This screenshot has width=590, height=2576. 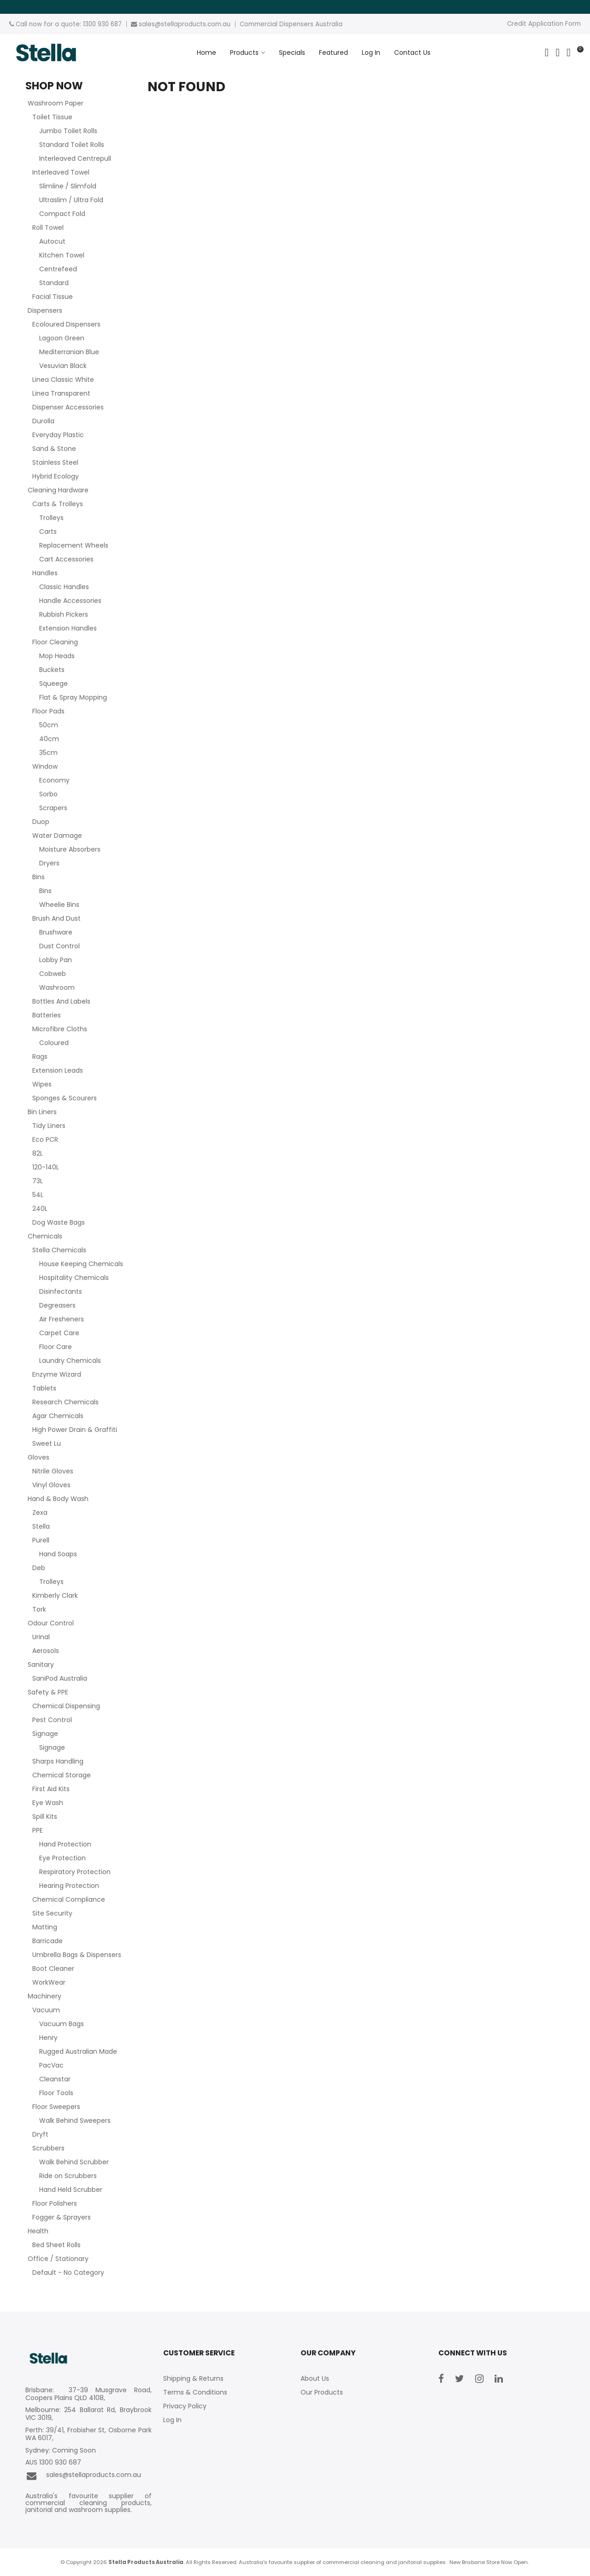 I want to click on Machinery, so click(x=44, y=1996).